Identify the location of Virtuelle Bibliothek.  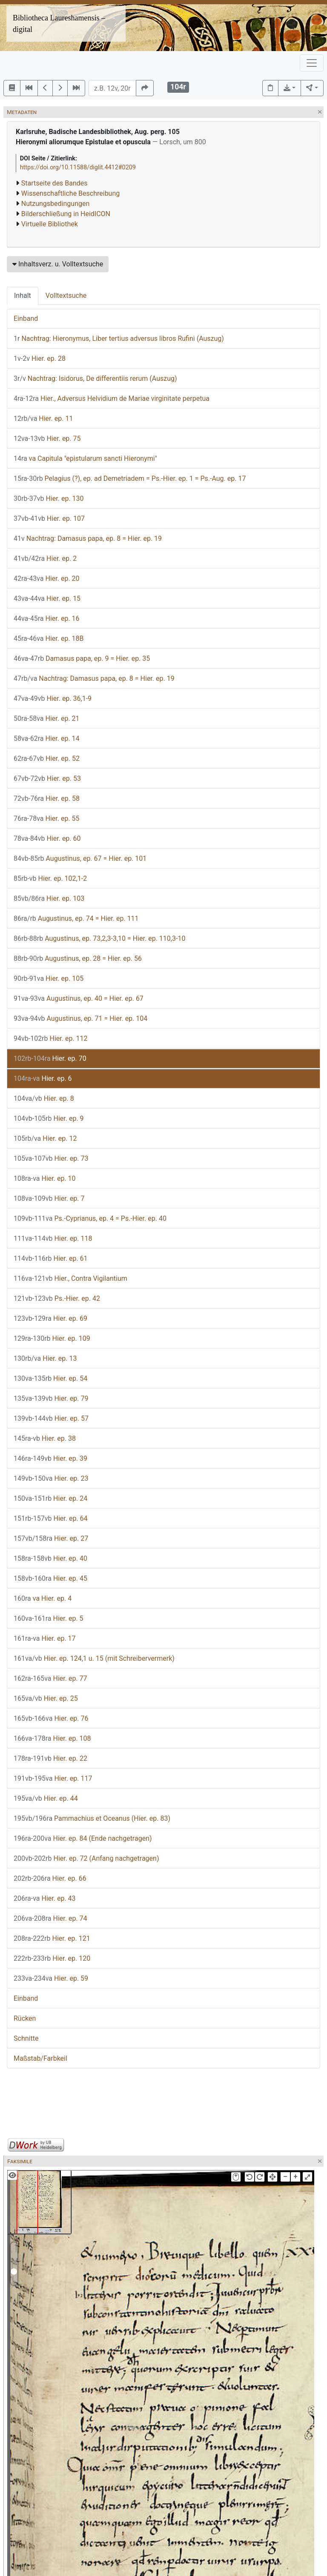
(49, 224).